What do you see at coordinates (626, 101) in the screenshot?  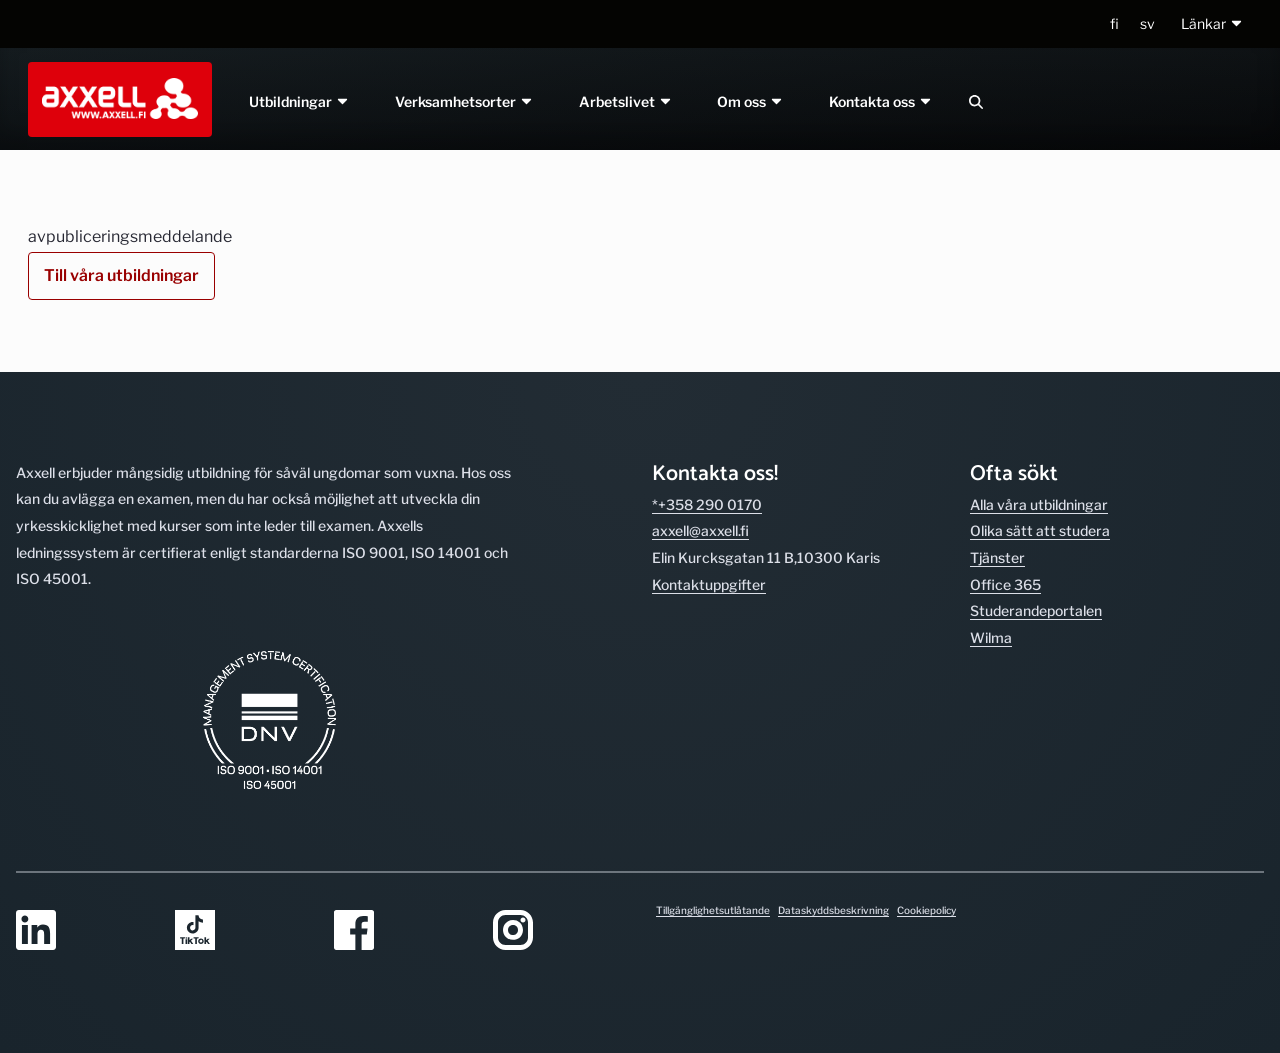 I see `Arbetslivet` at bounding box center [626, 101].